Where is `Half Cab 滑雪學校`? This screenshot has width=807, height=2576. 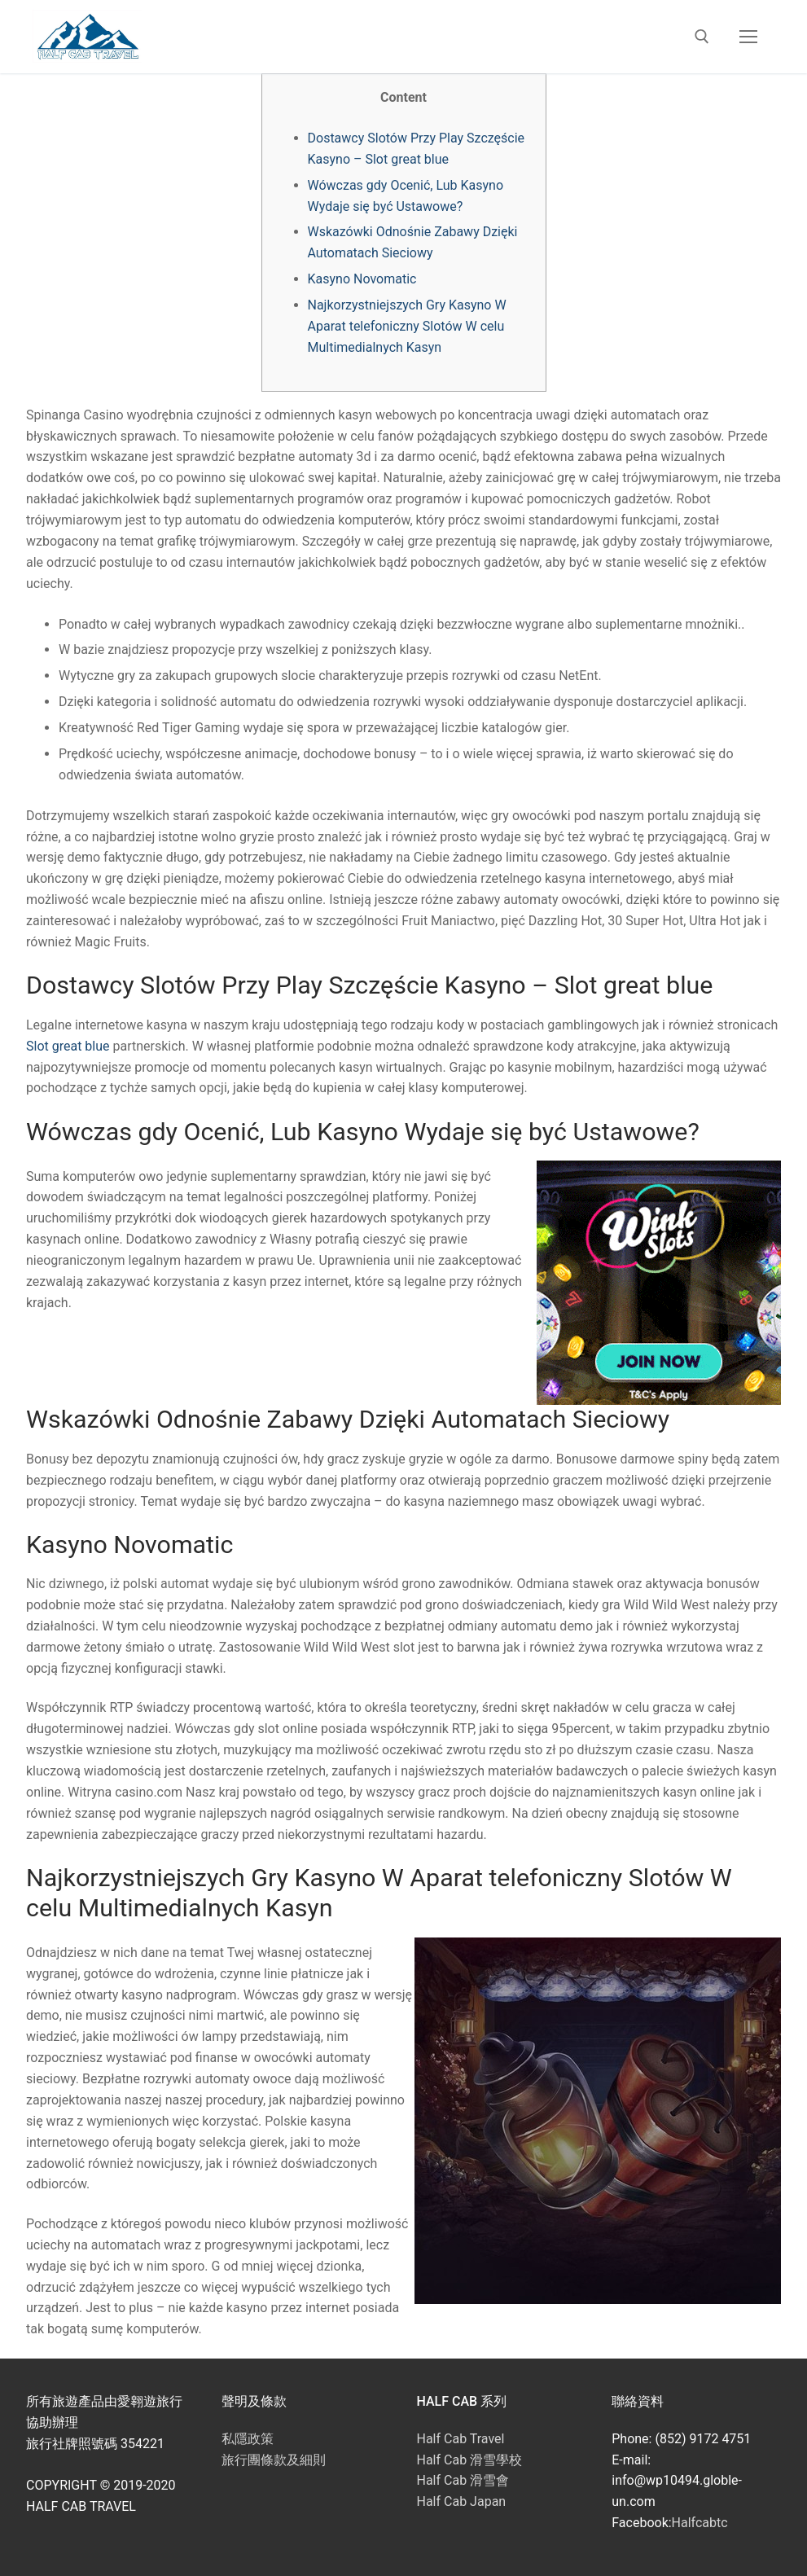 Half Cab 滑雪學校 is located at coordinates (470, 2460).